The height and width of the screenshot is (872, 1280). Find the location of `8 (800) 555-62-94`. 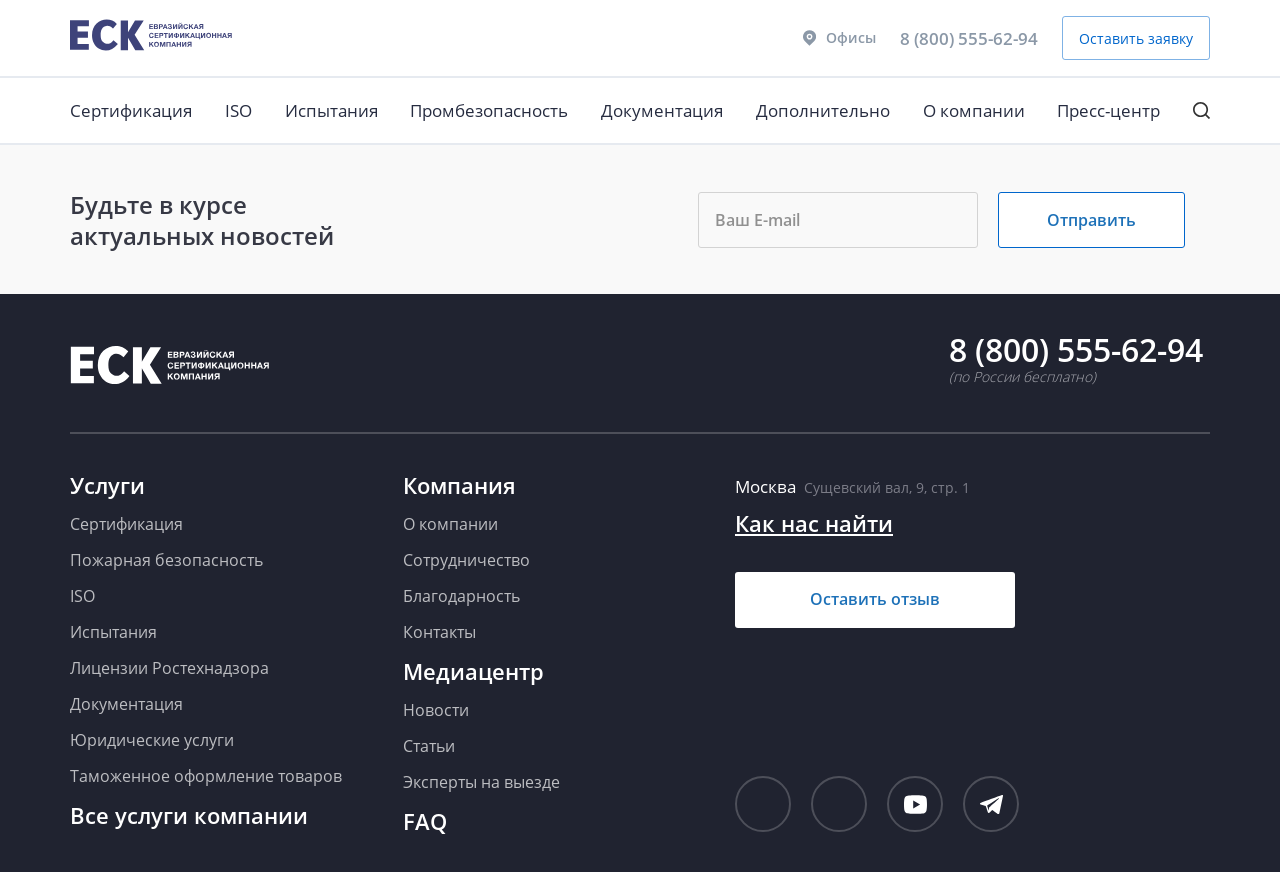

8 (800) 555-62-94 is located at coordinates (969, 38).